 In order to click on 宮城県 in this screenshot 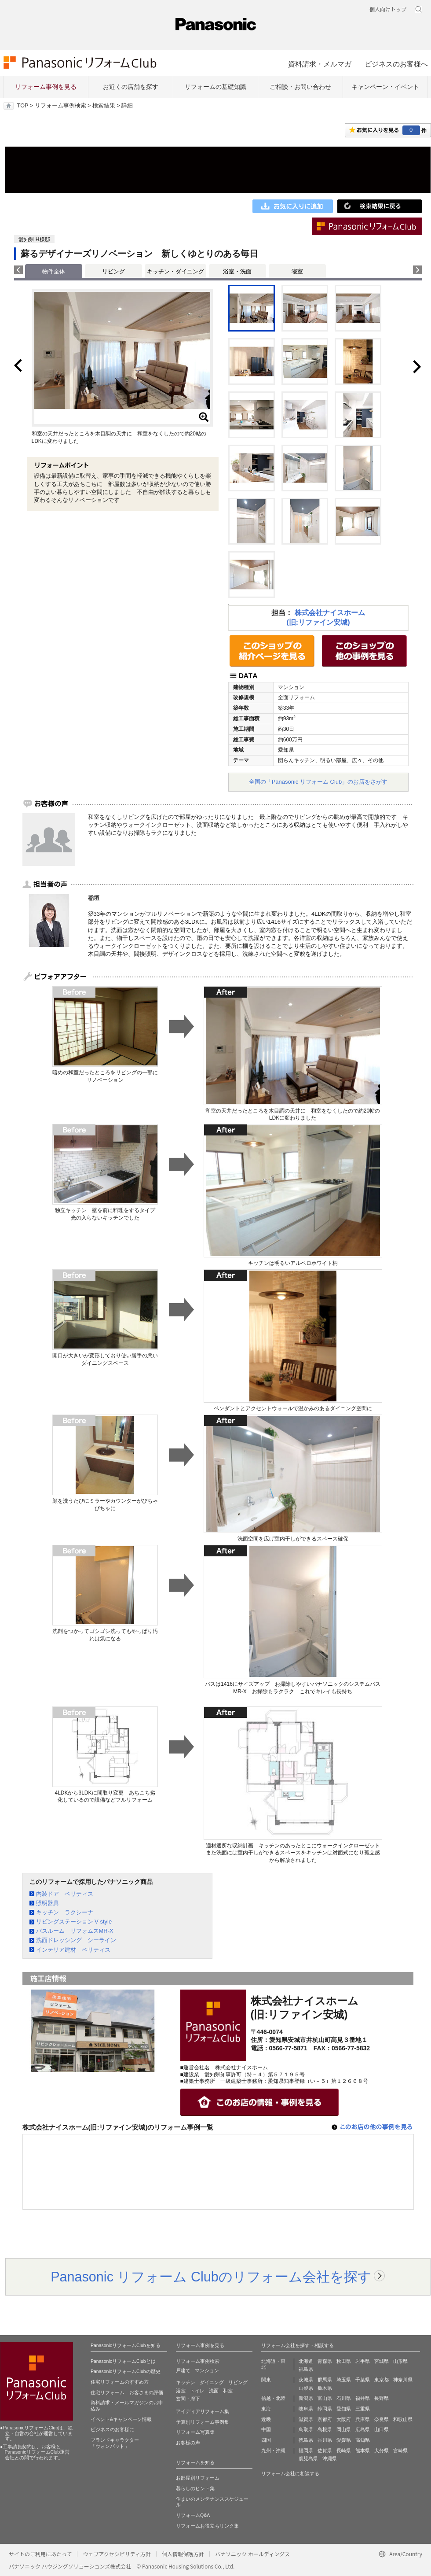, I will do `click(381, 2361)`.